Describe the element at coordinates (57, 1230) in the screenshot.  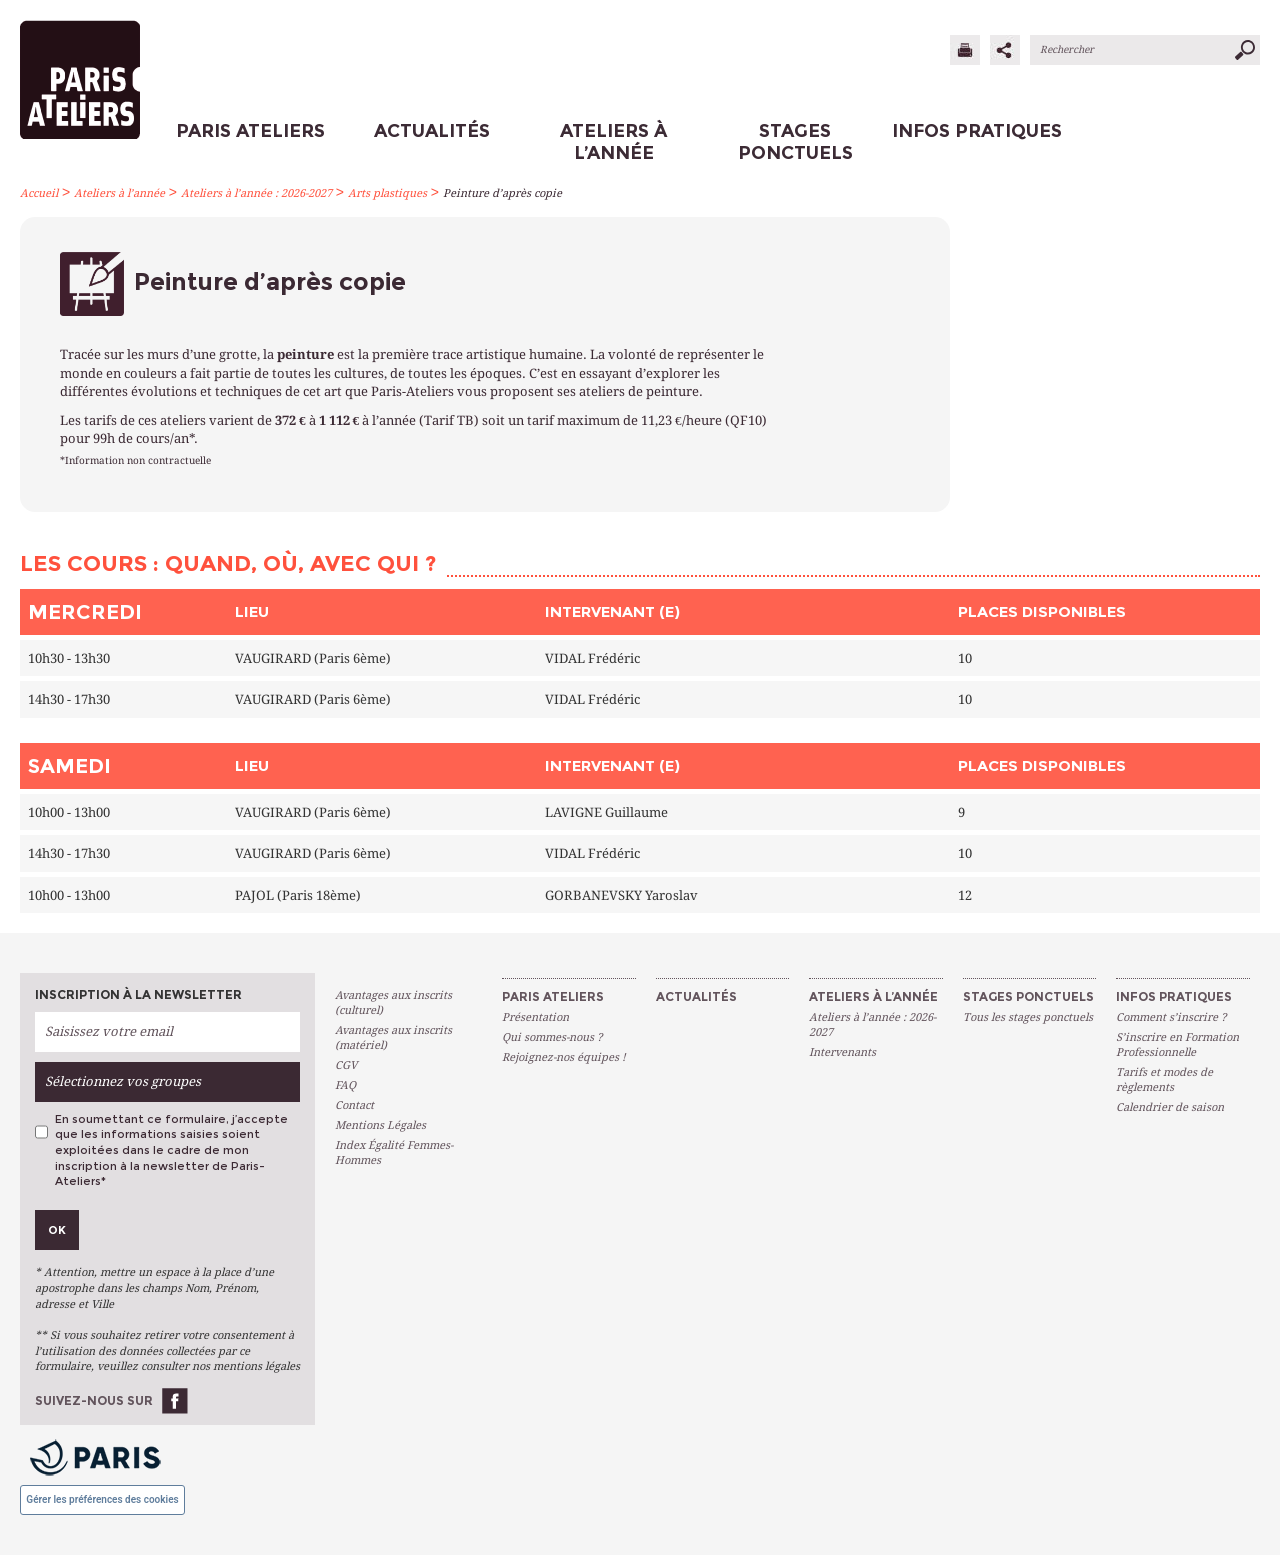
I see `Ok` at that location.